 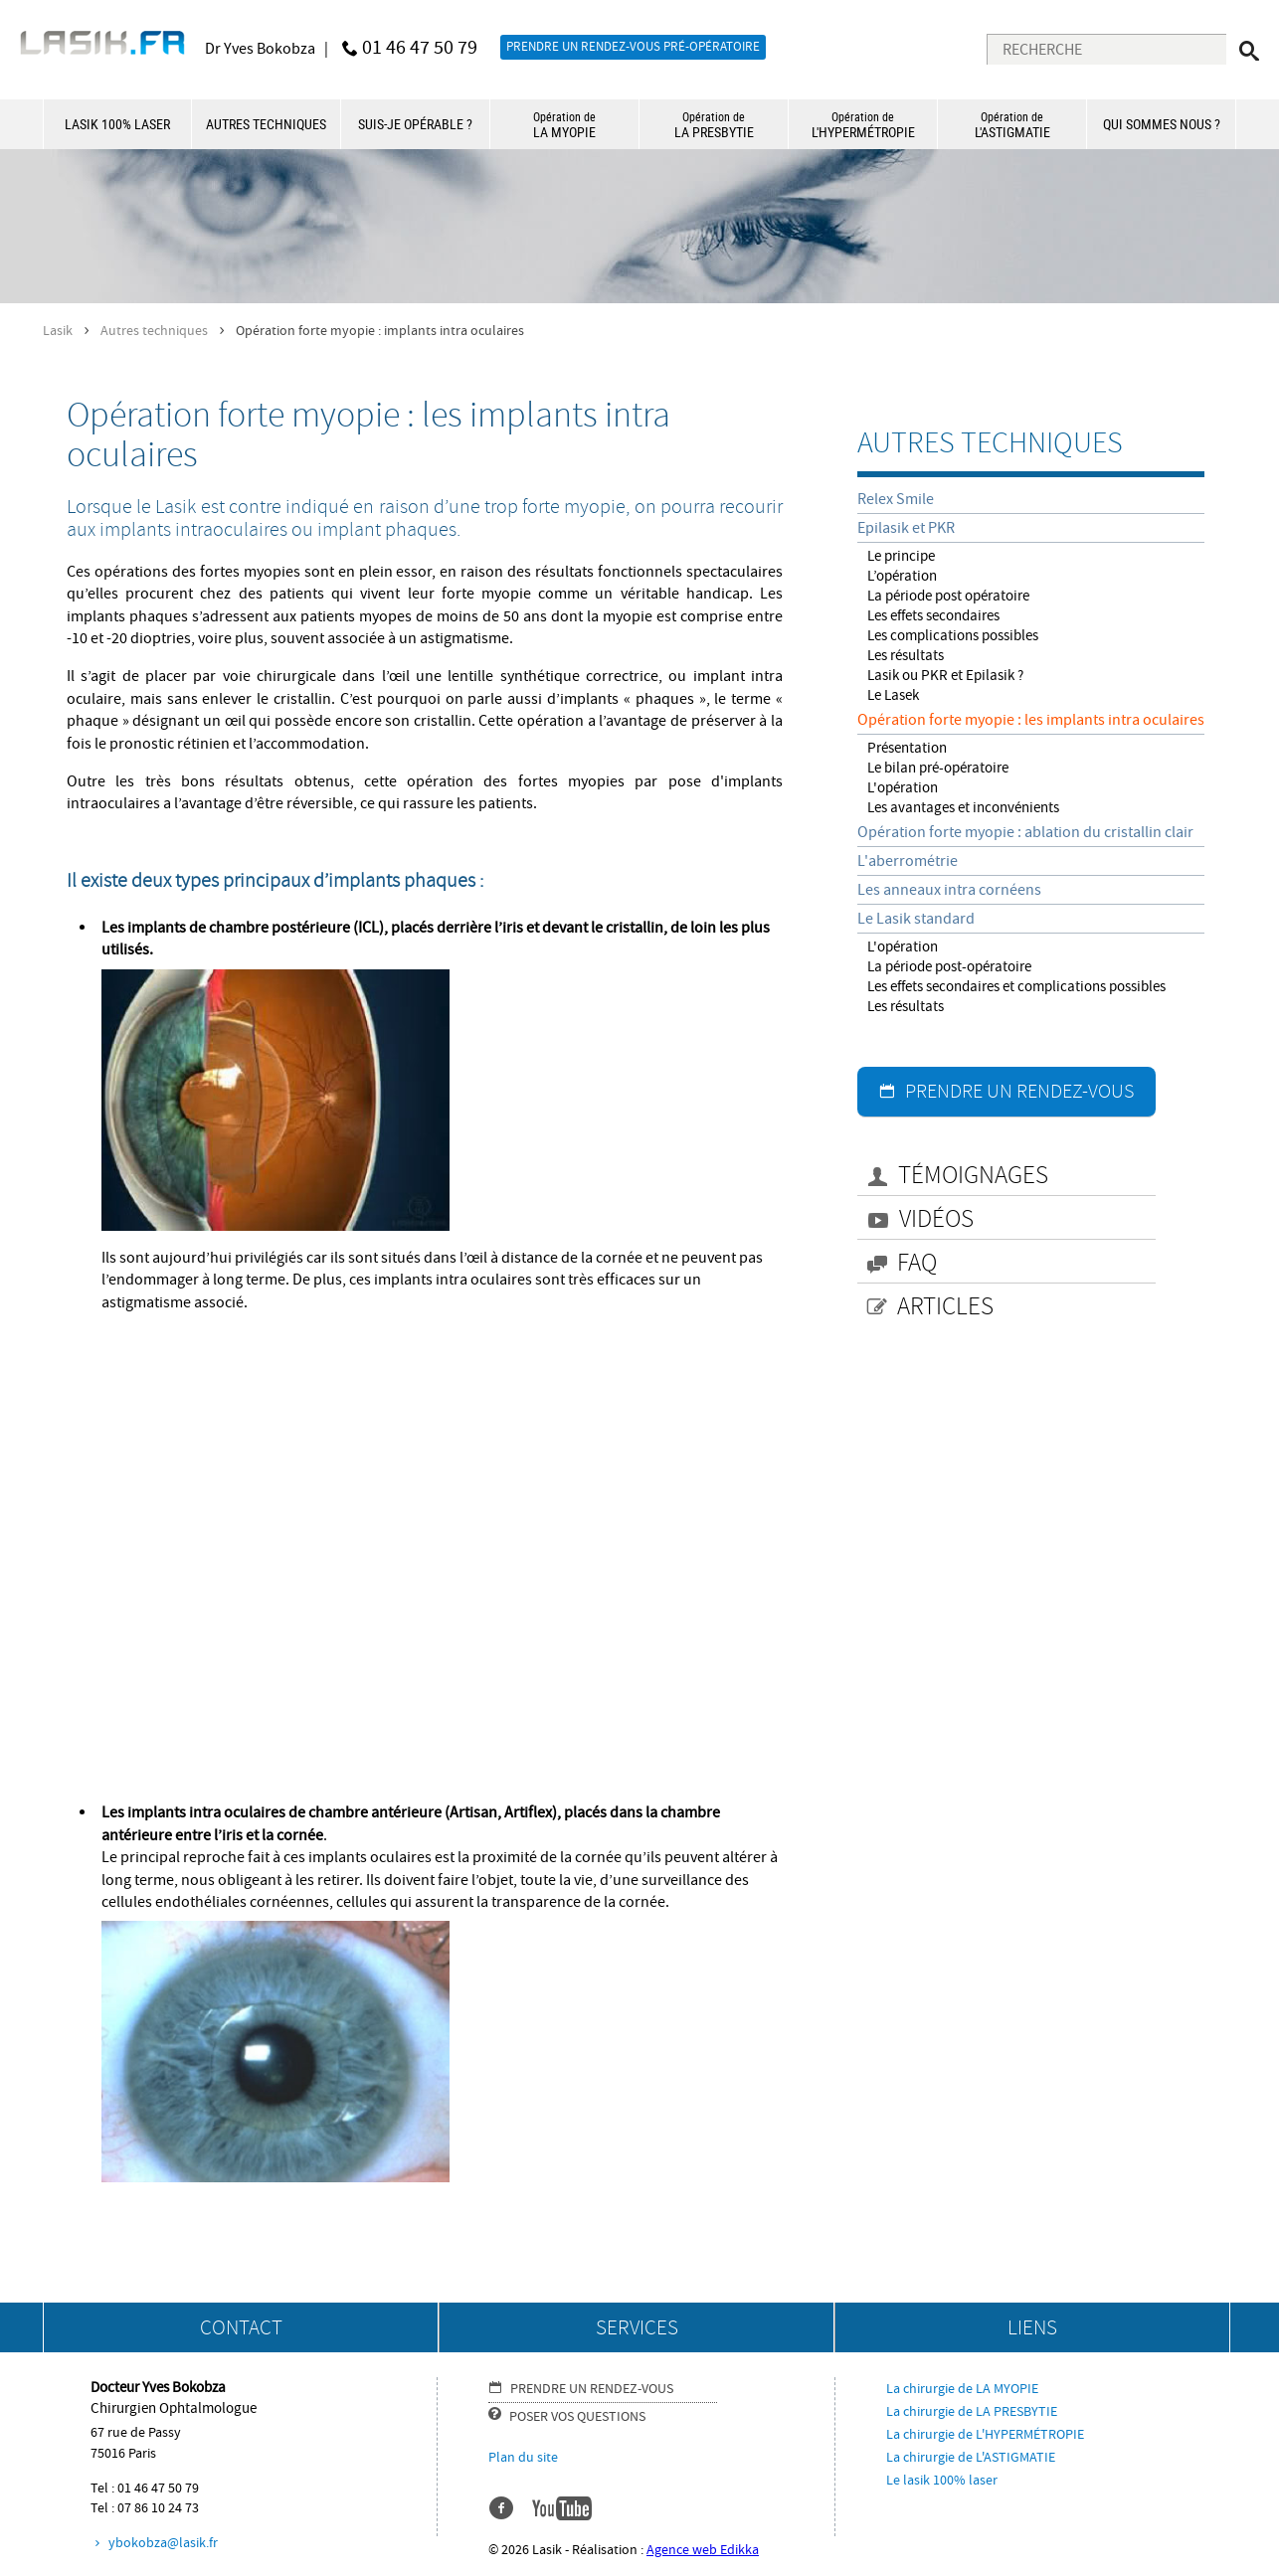 I want to click on La chirurgie de L'HYPERMÉTROPIE, so click(x=985, y=2435).